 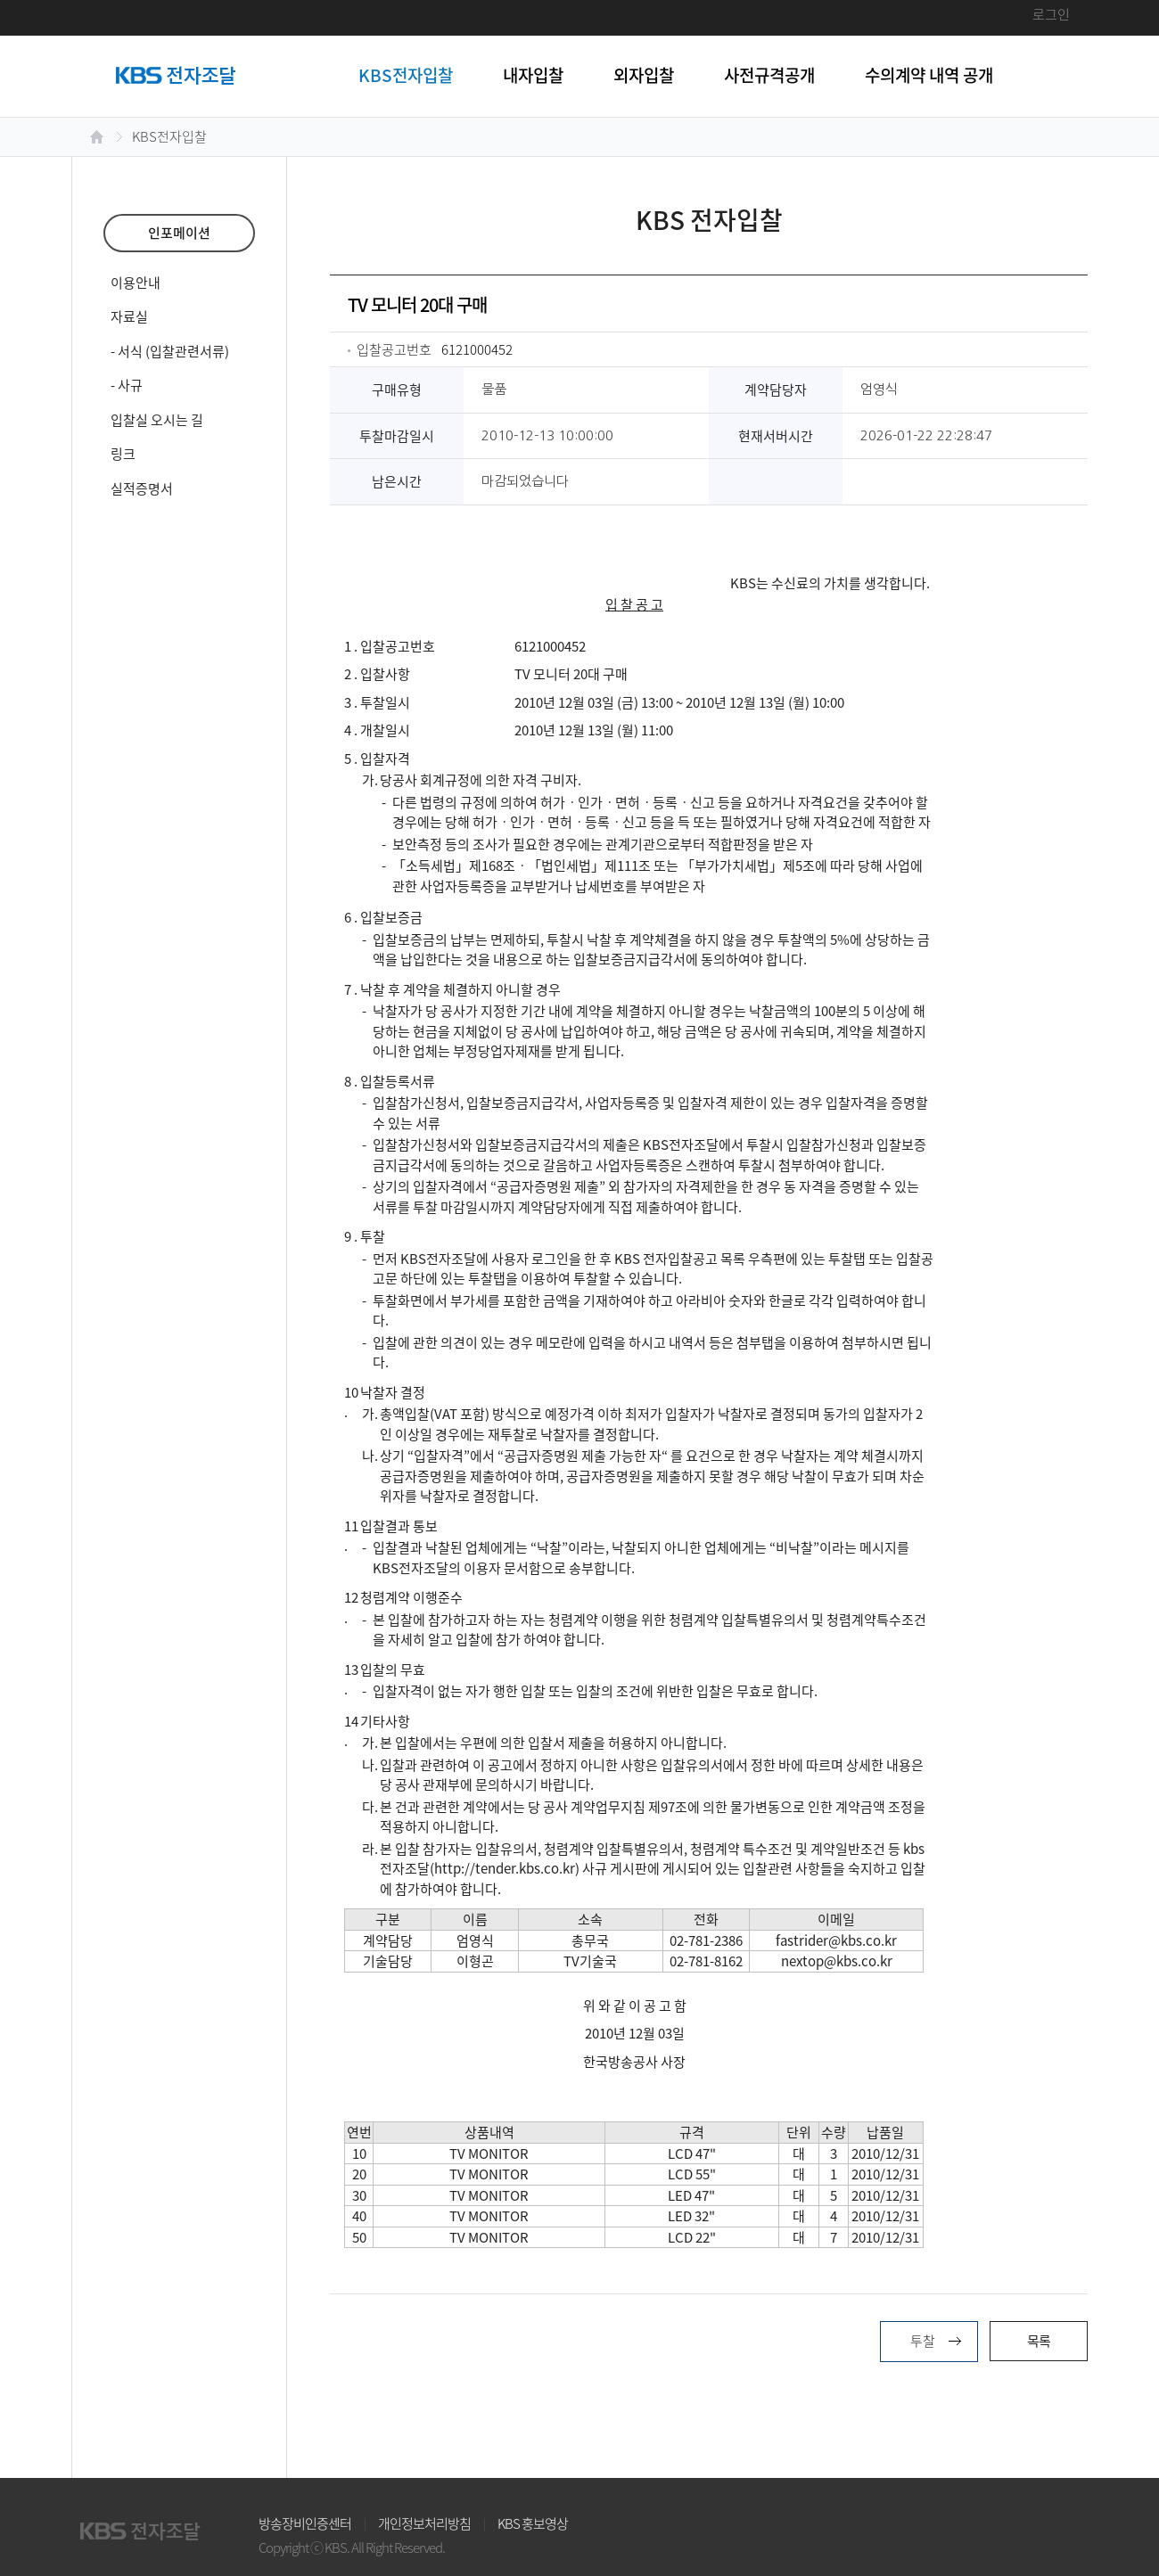 I want to click on 수의계약 내역 공개, so click(x=929, y=74).